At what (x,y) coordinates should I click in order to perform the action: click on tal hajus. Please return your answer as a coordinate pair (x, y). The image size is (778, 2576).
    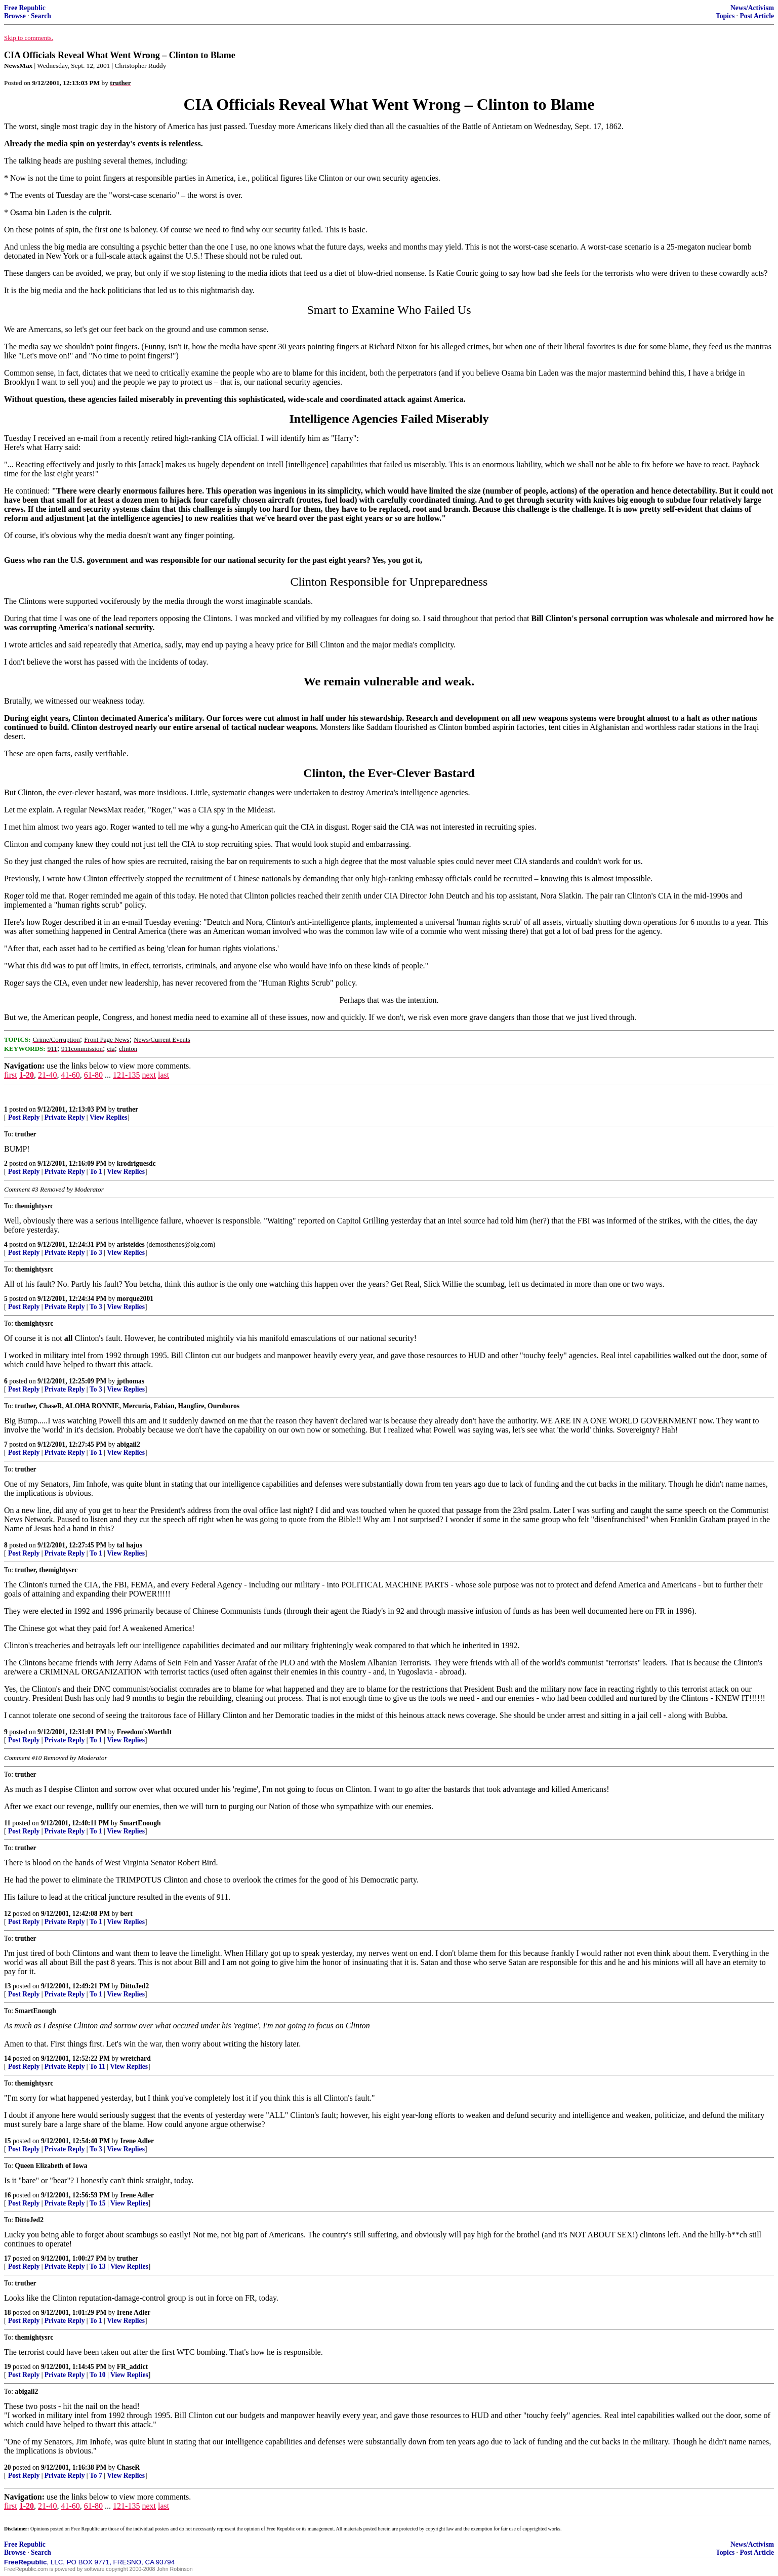
    Looking at the image, I should click on (129, 1545).